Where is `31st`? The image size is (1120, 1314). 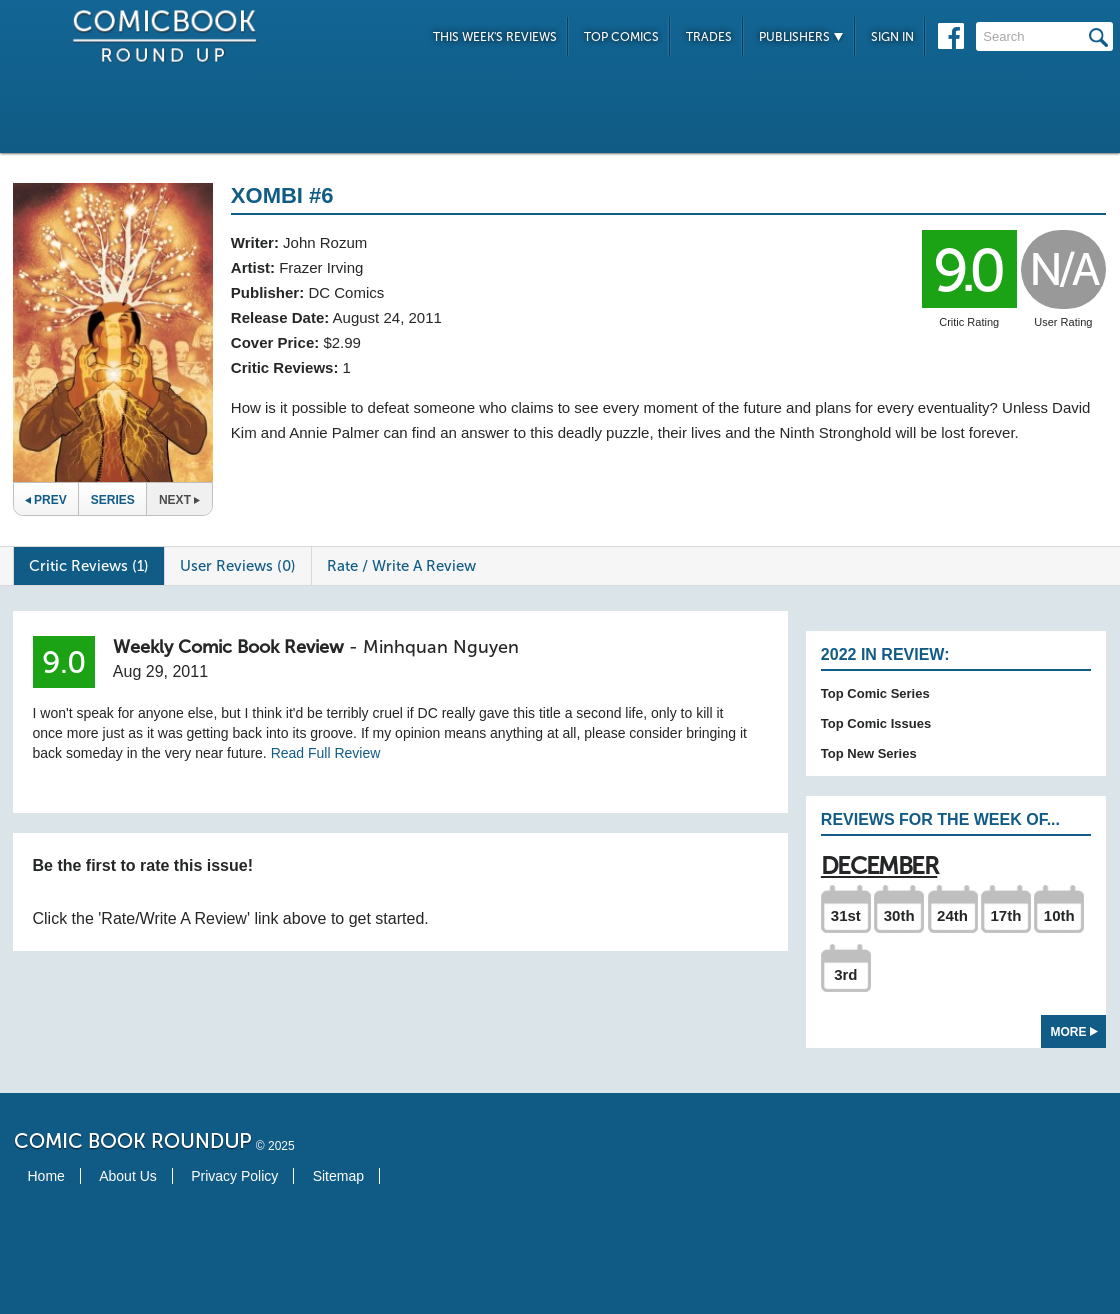
31st is located at coordinates (846, 915).